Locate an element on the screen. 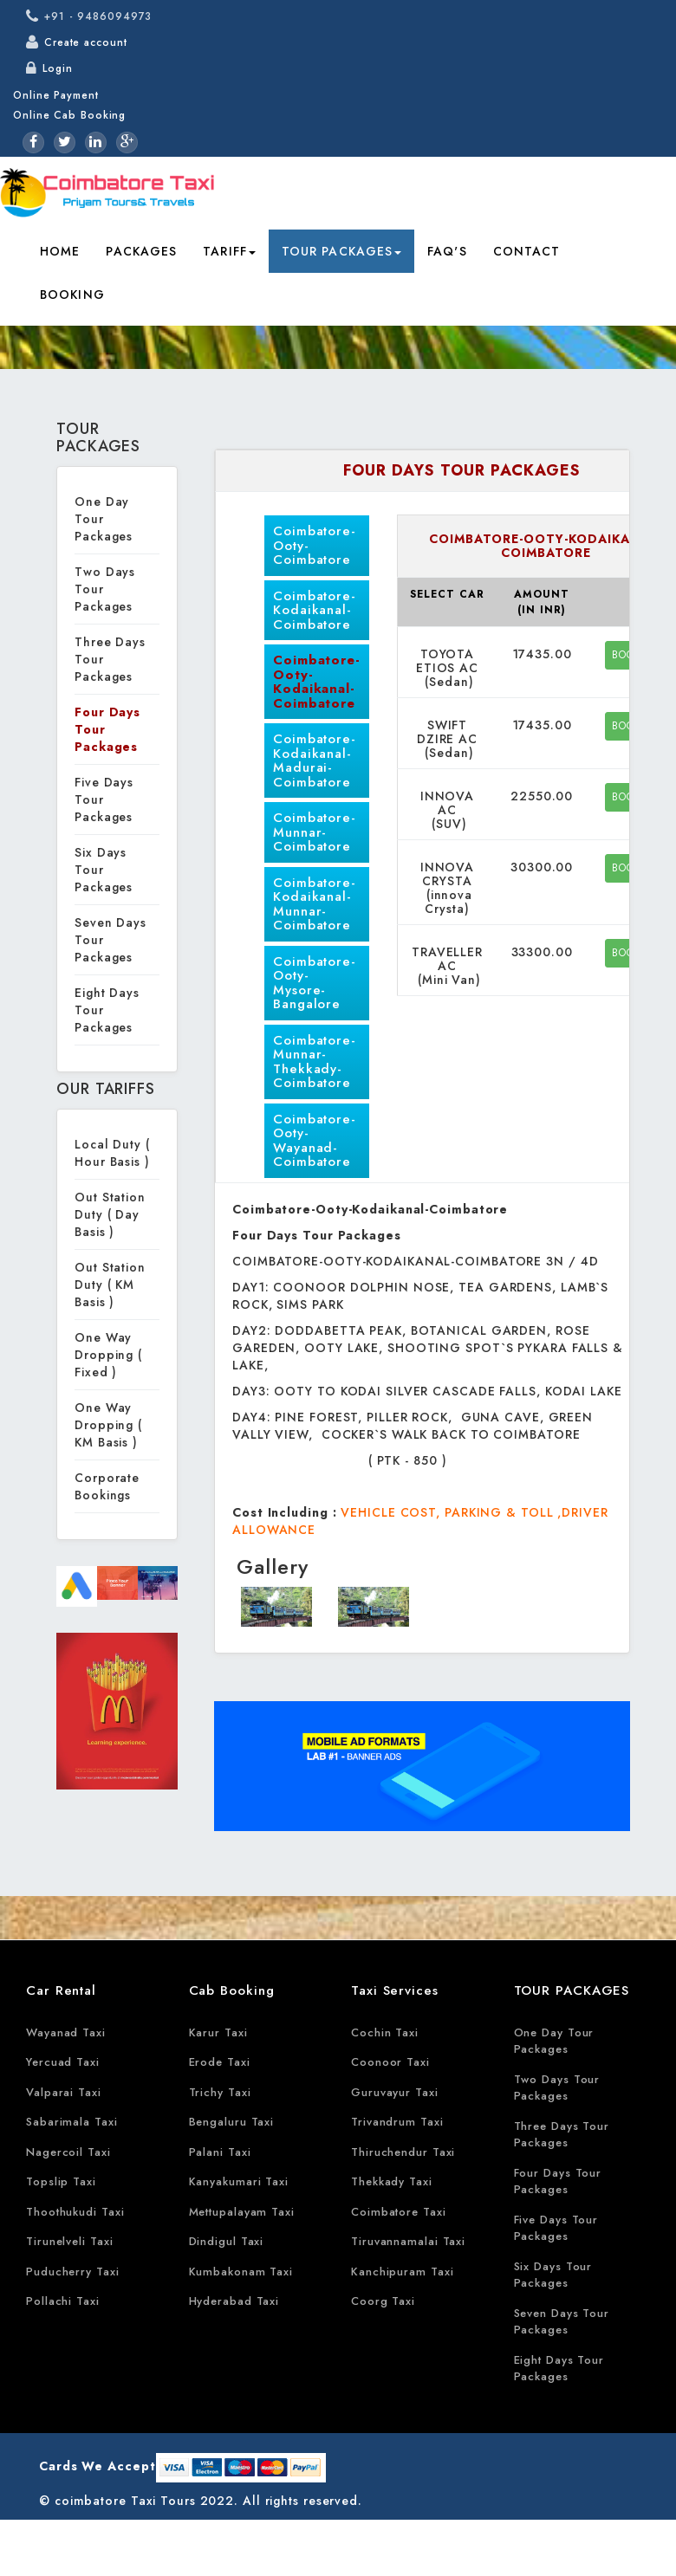 The height and width of the screenshot is (2576, 676). Coimbatore-Kodaikanal-Munnar-Coimbatore is located at coordinates (314, 904).